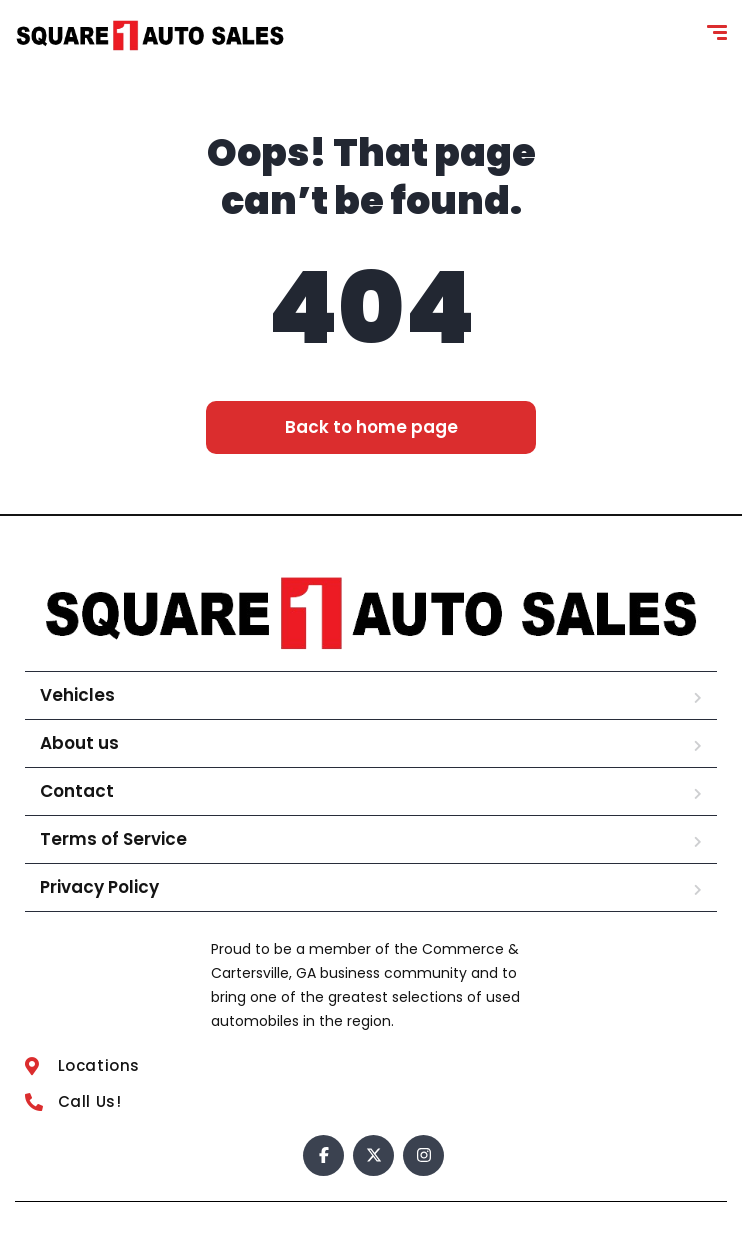  Describe the element at coordinates (99, 887) in the screenshot. I see `Privacy Policy` at that location.